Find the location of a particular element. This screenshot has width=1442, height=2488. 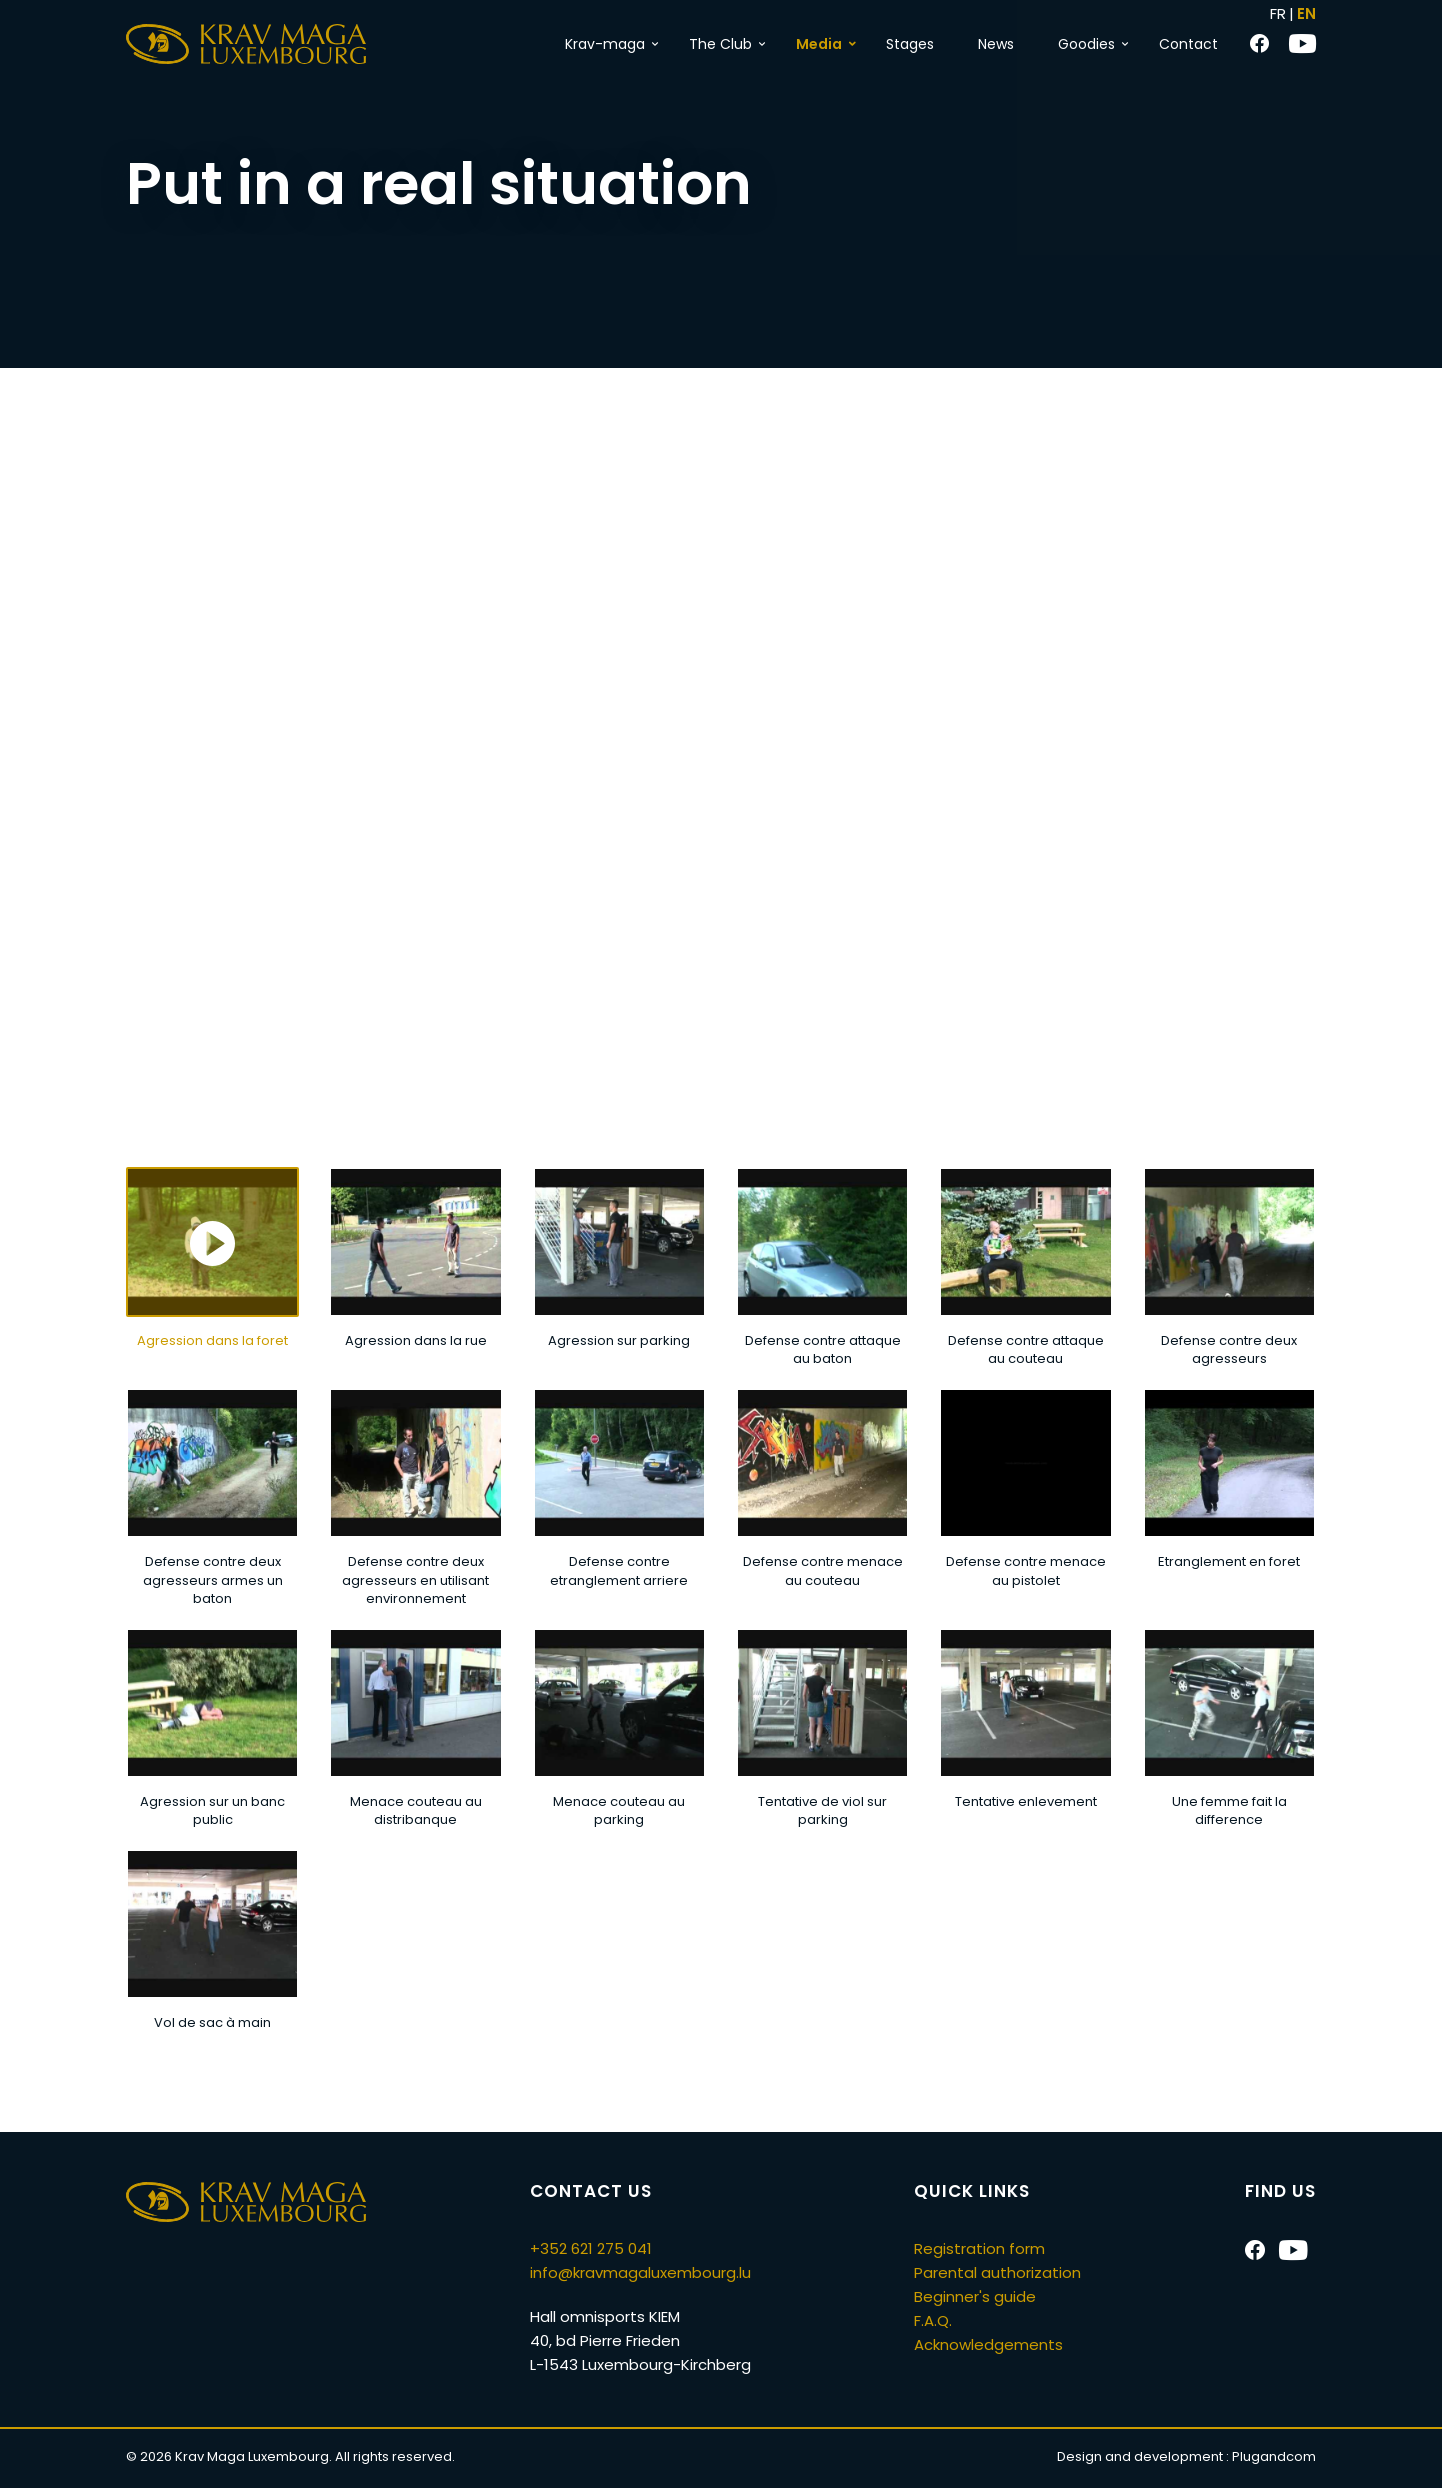

News is located at coordinates (996, 44).